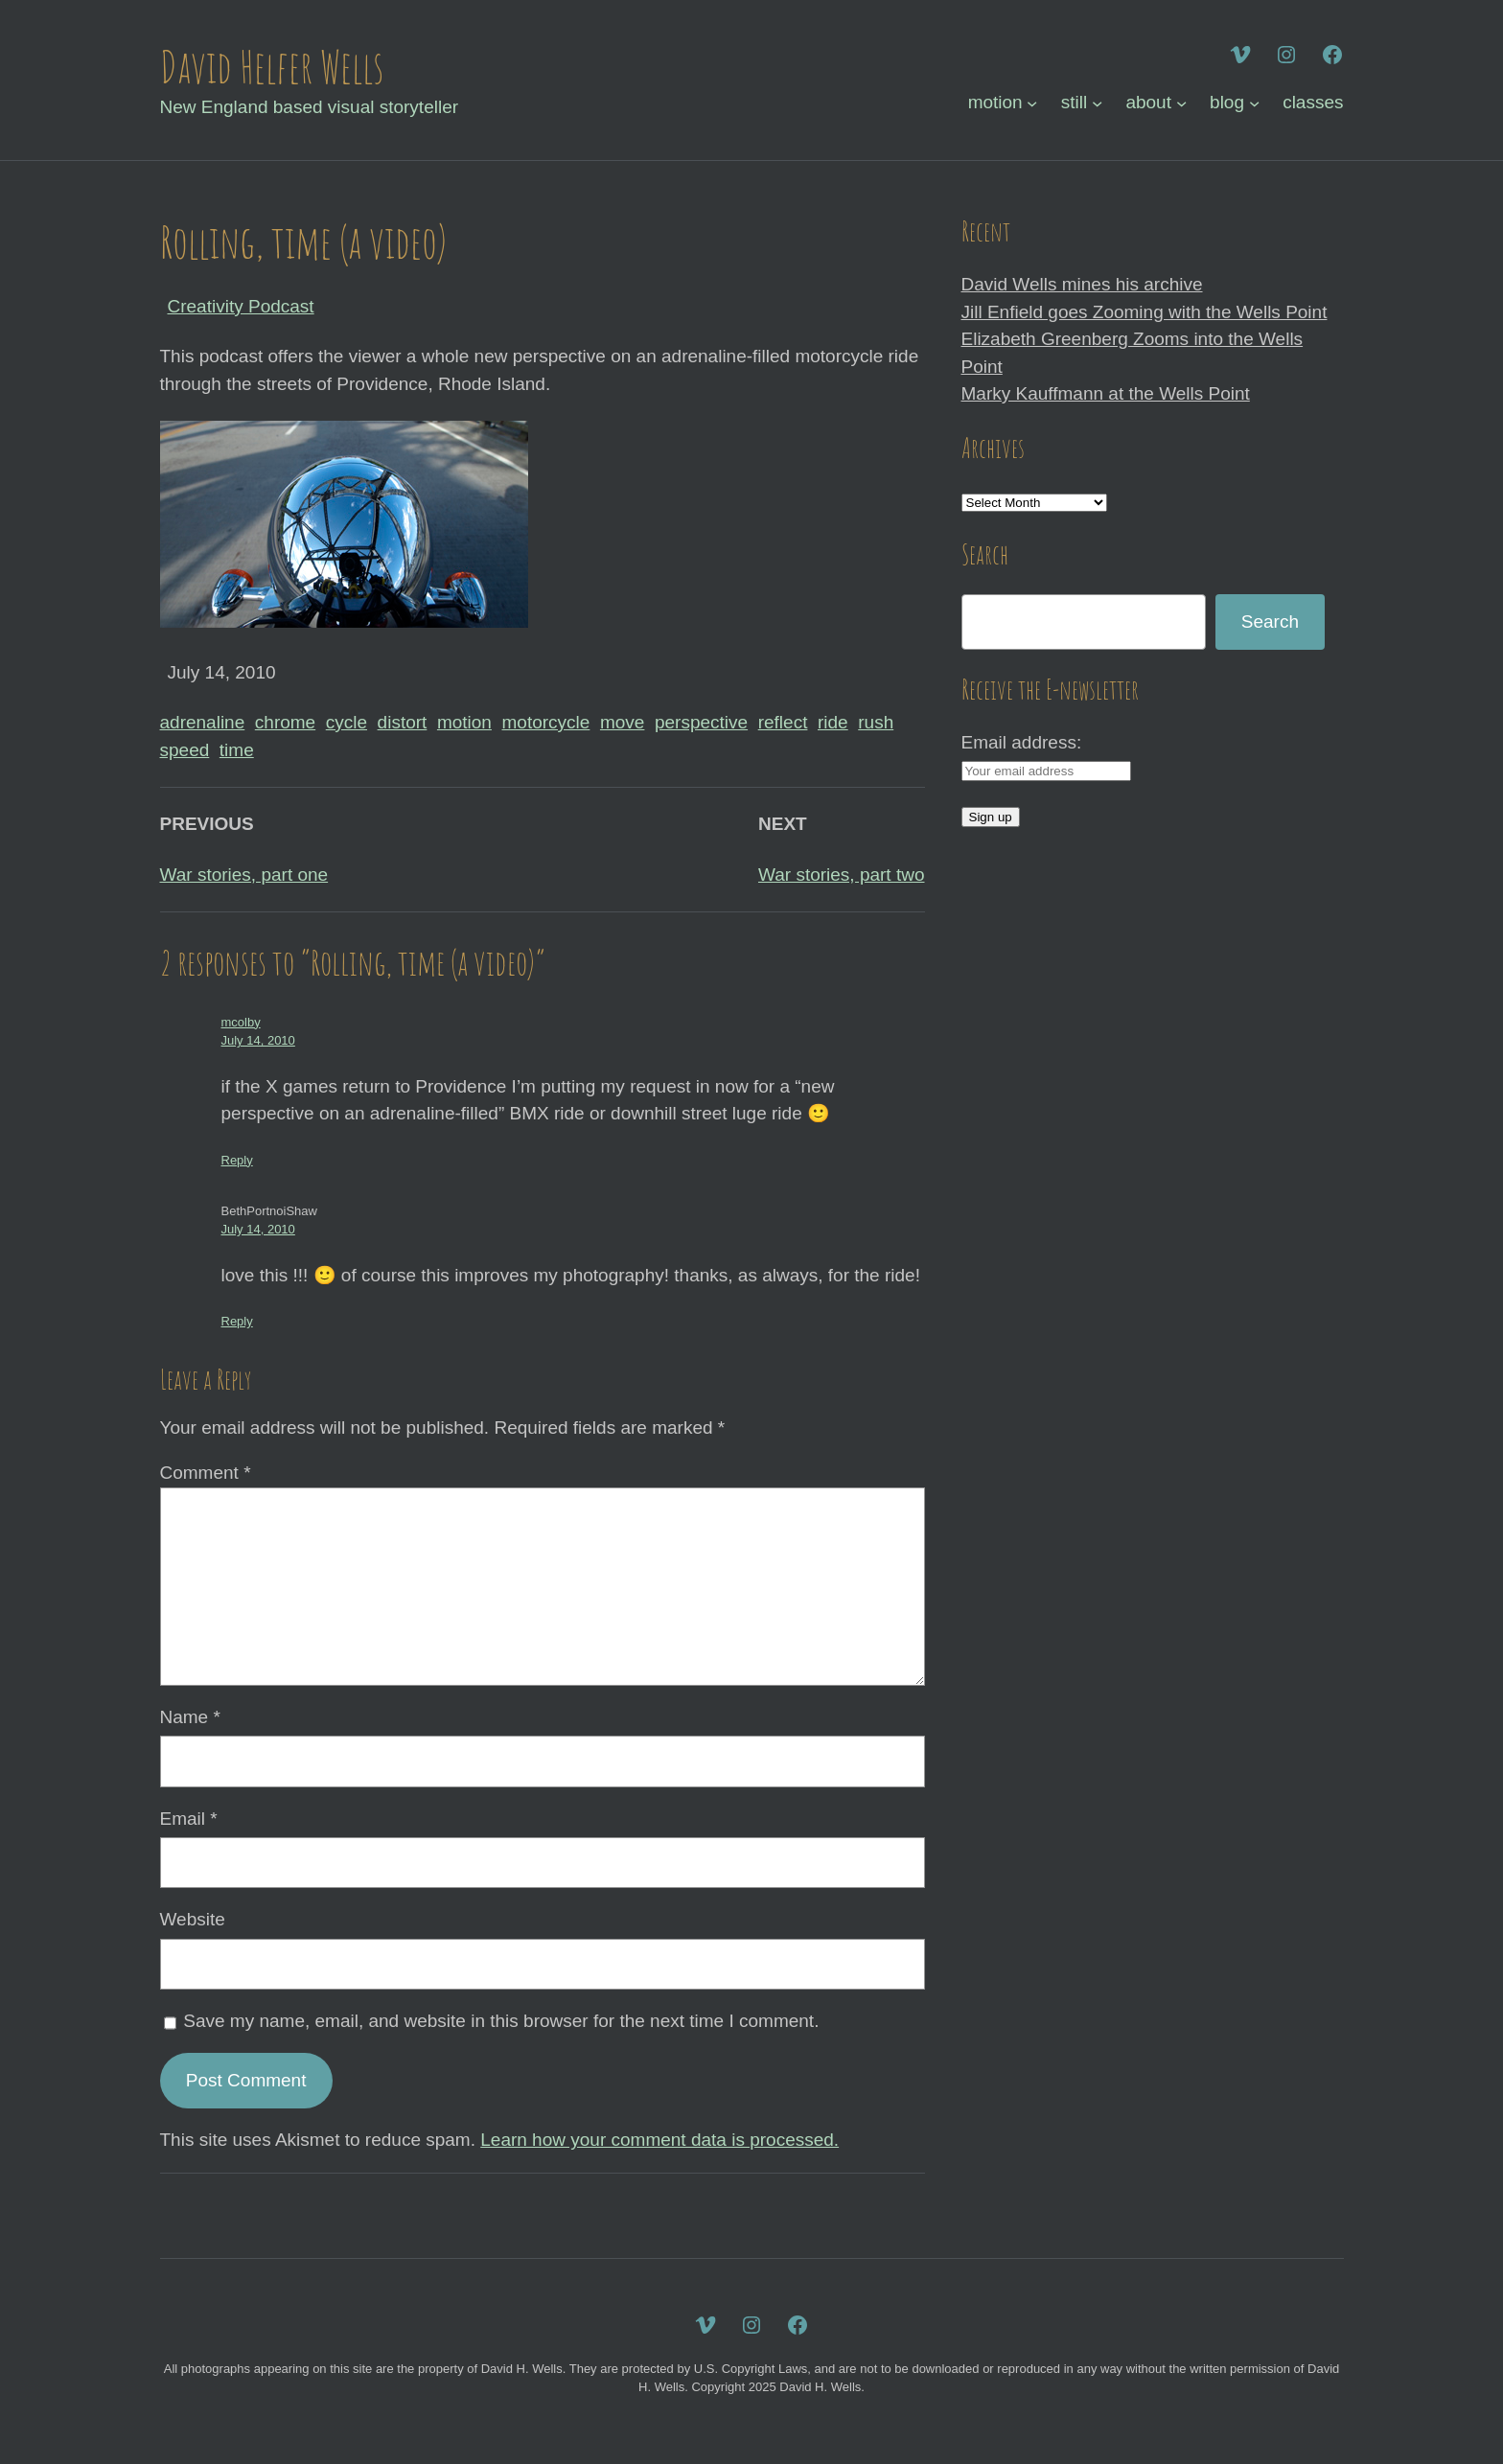 The height and width of the screenshot is (2464, 1503). I want to click on Email, so click(189, 1818).